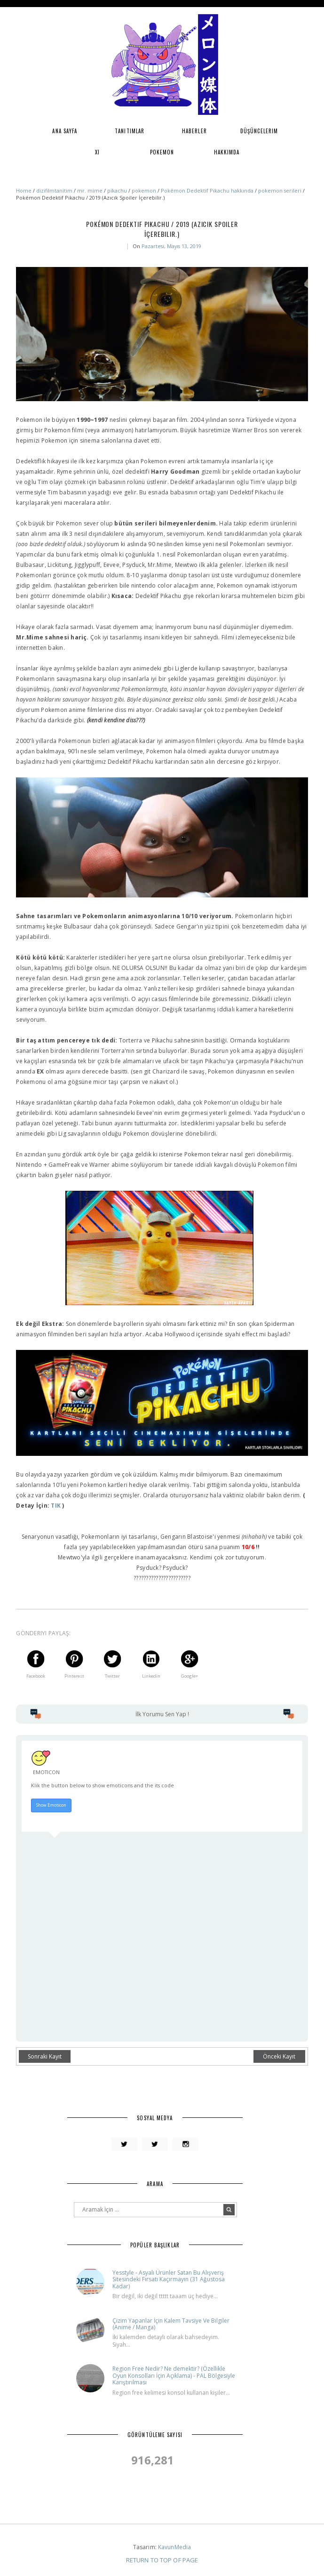 The height and width of the screenshot is (2576, 324). What do you see at coordinates (129, 131) in the screenshot?
I see `Tanıtımlar` at bounding box center [129, 131].